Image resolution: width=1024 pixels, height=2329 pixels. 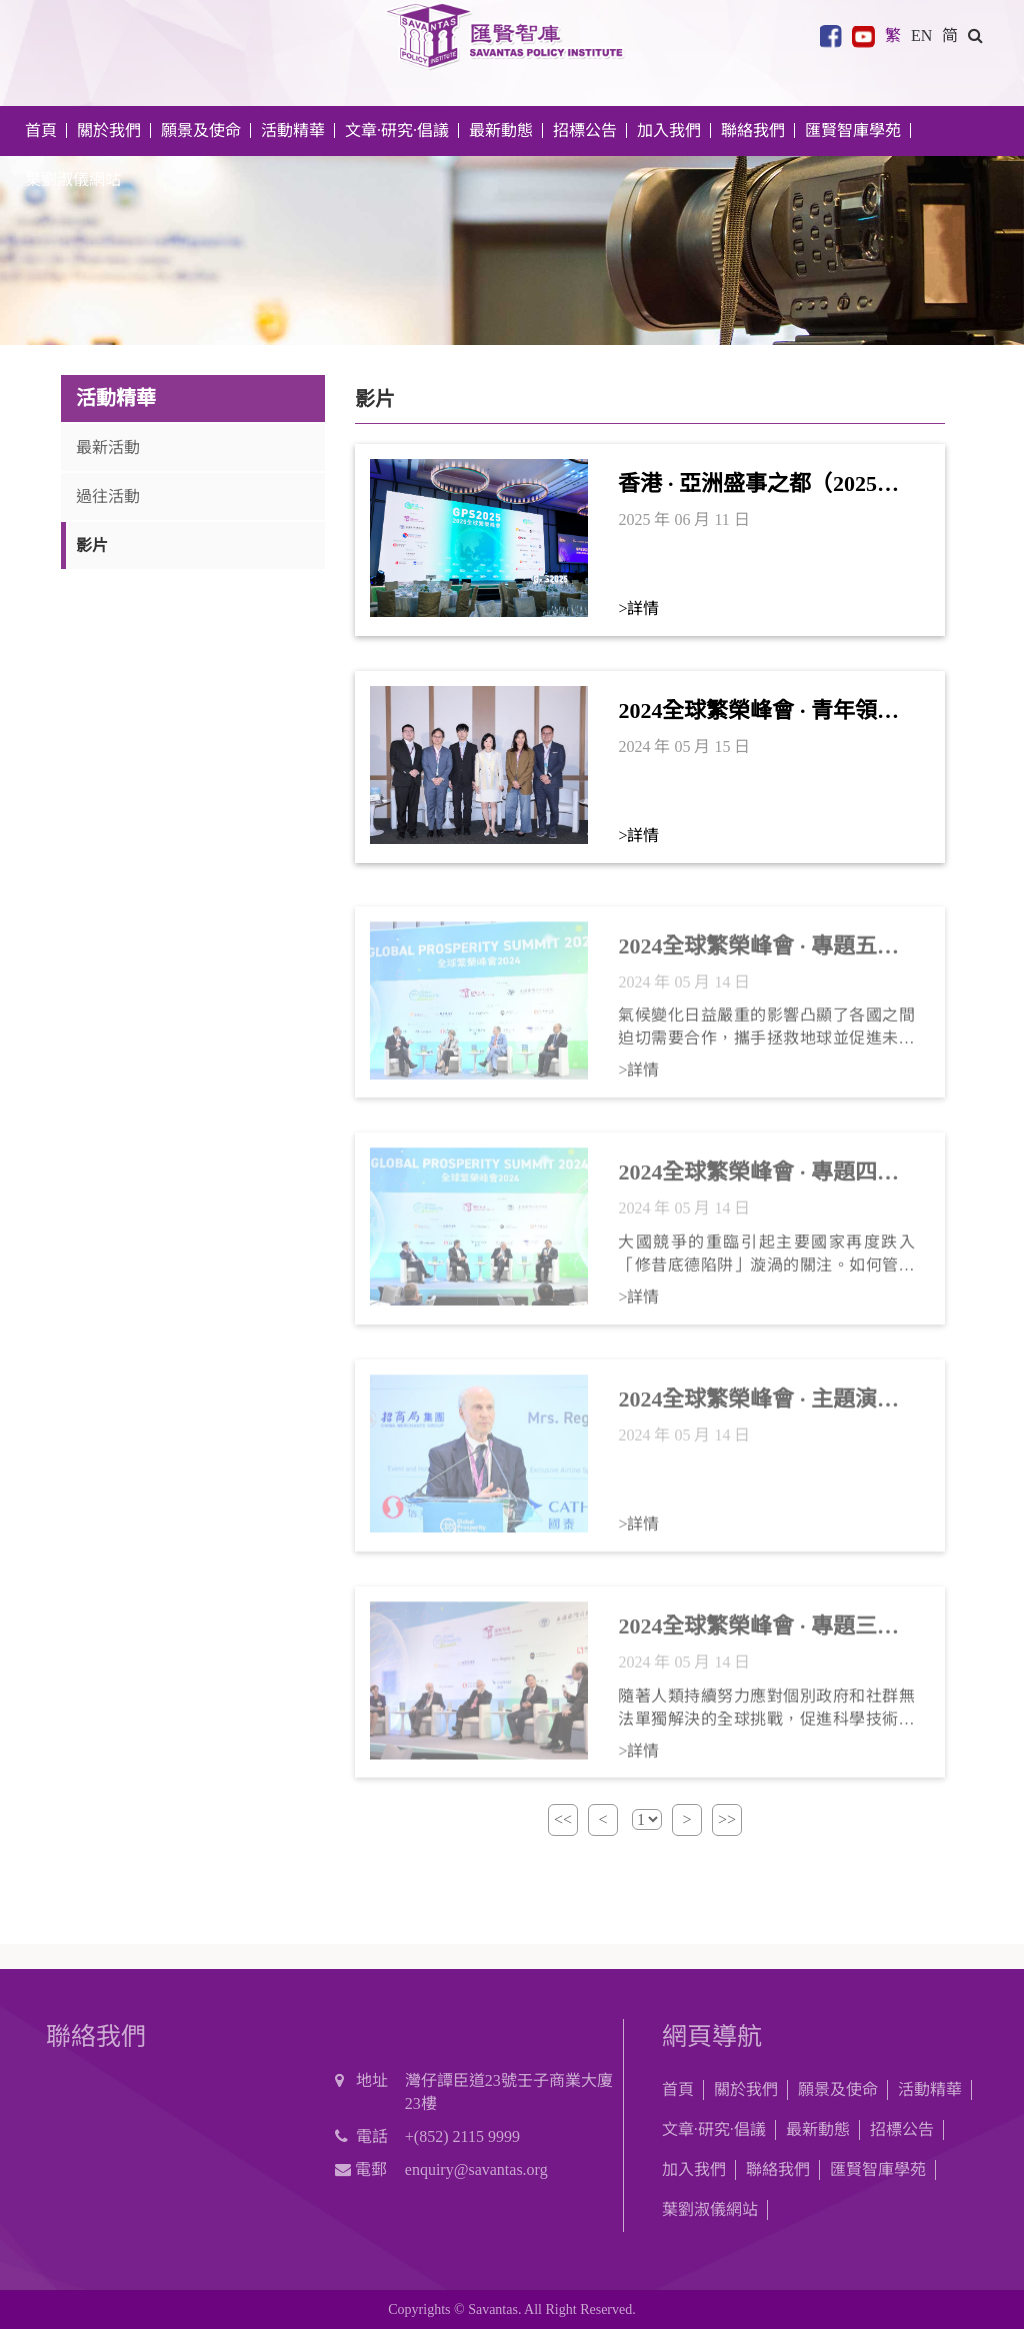 What do you see at coordinates (766, 1718) in the screenshot?
I see `隨著人類持續努力應對個別政府和社群無法單獨解決的全球挑戰，促進科學技術合作對於未來發展可持續和創新的解決方案至關重要。` at bounding box center [766, 1718].